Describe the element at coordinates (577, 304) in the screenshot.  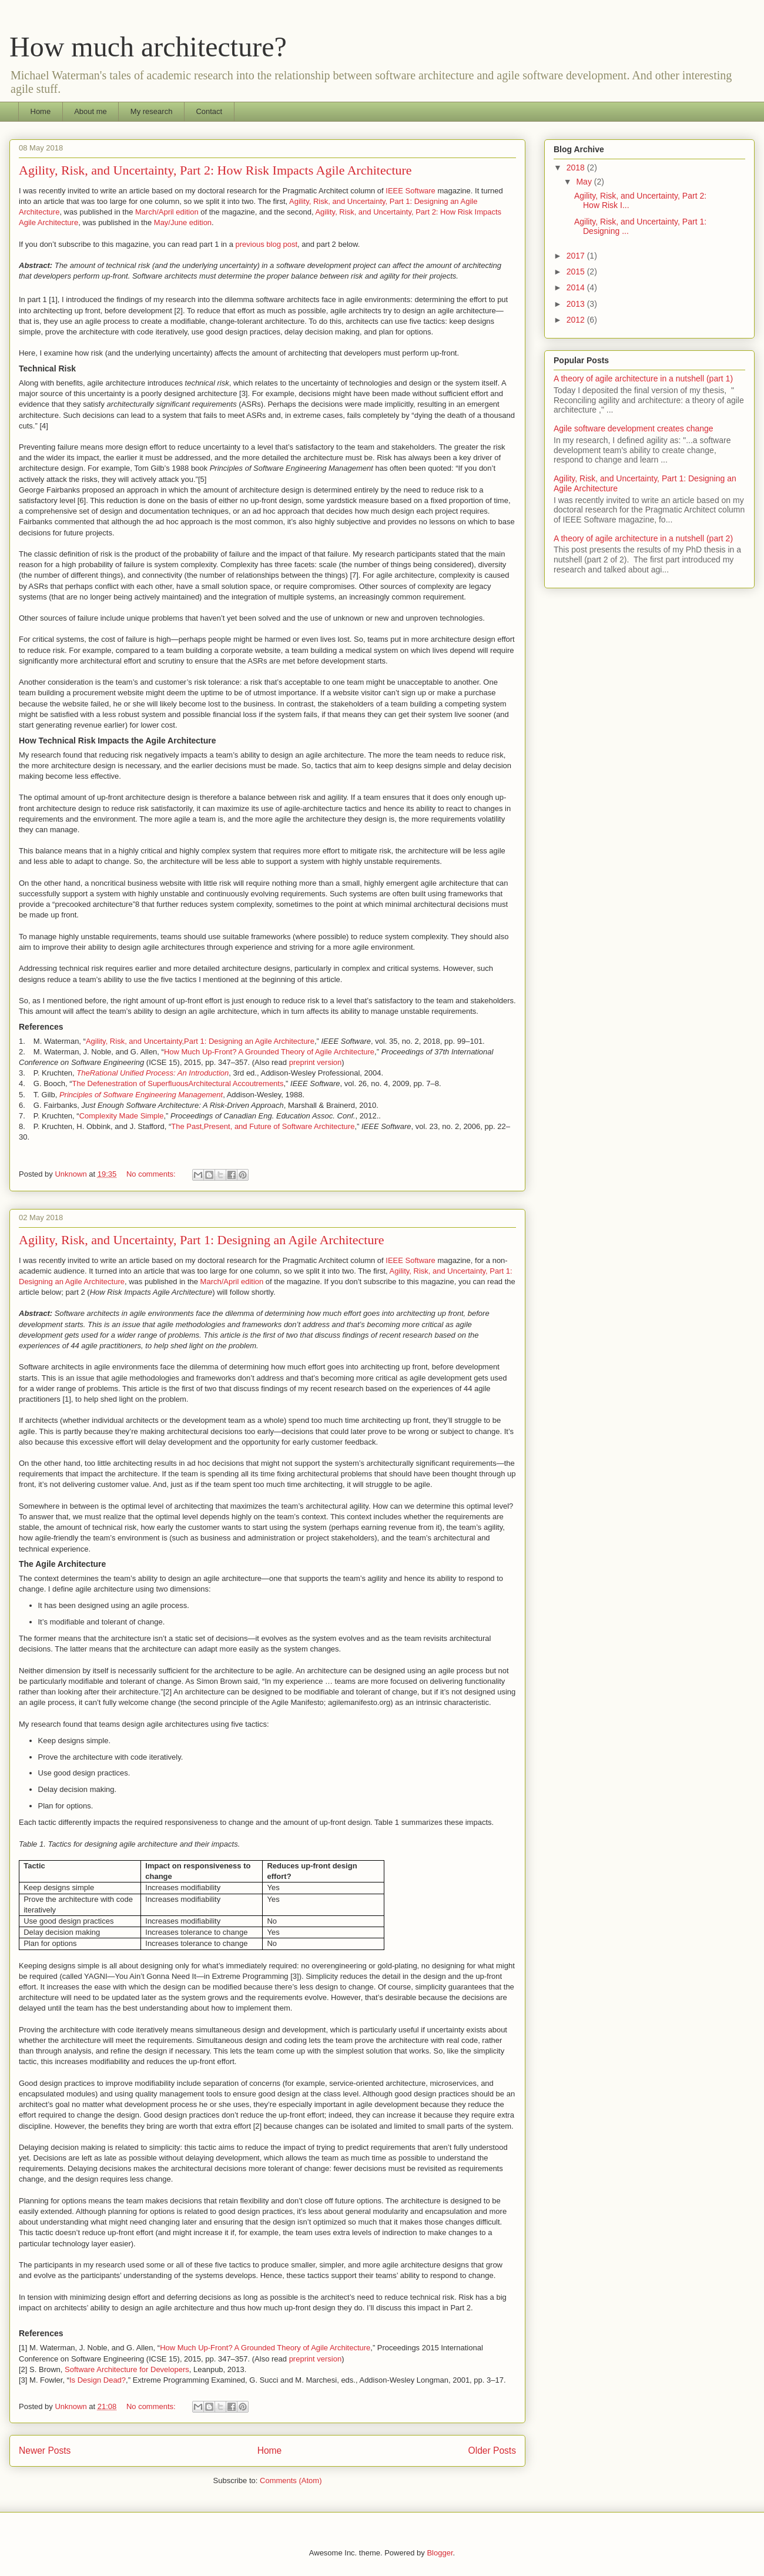
I see `2013` at that location.